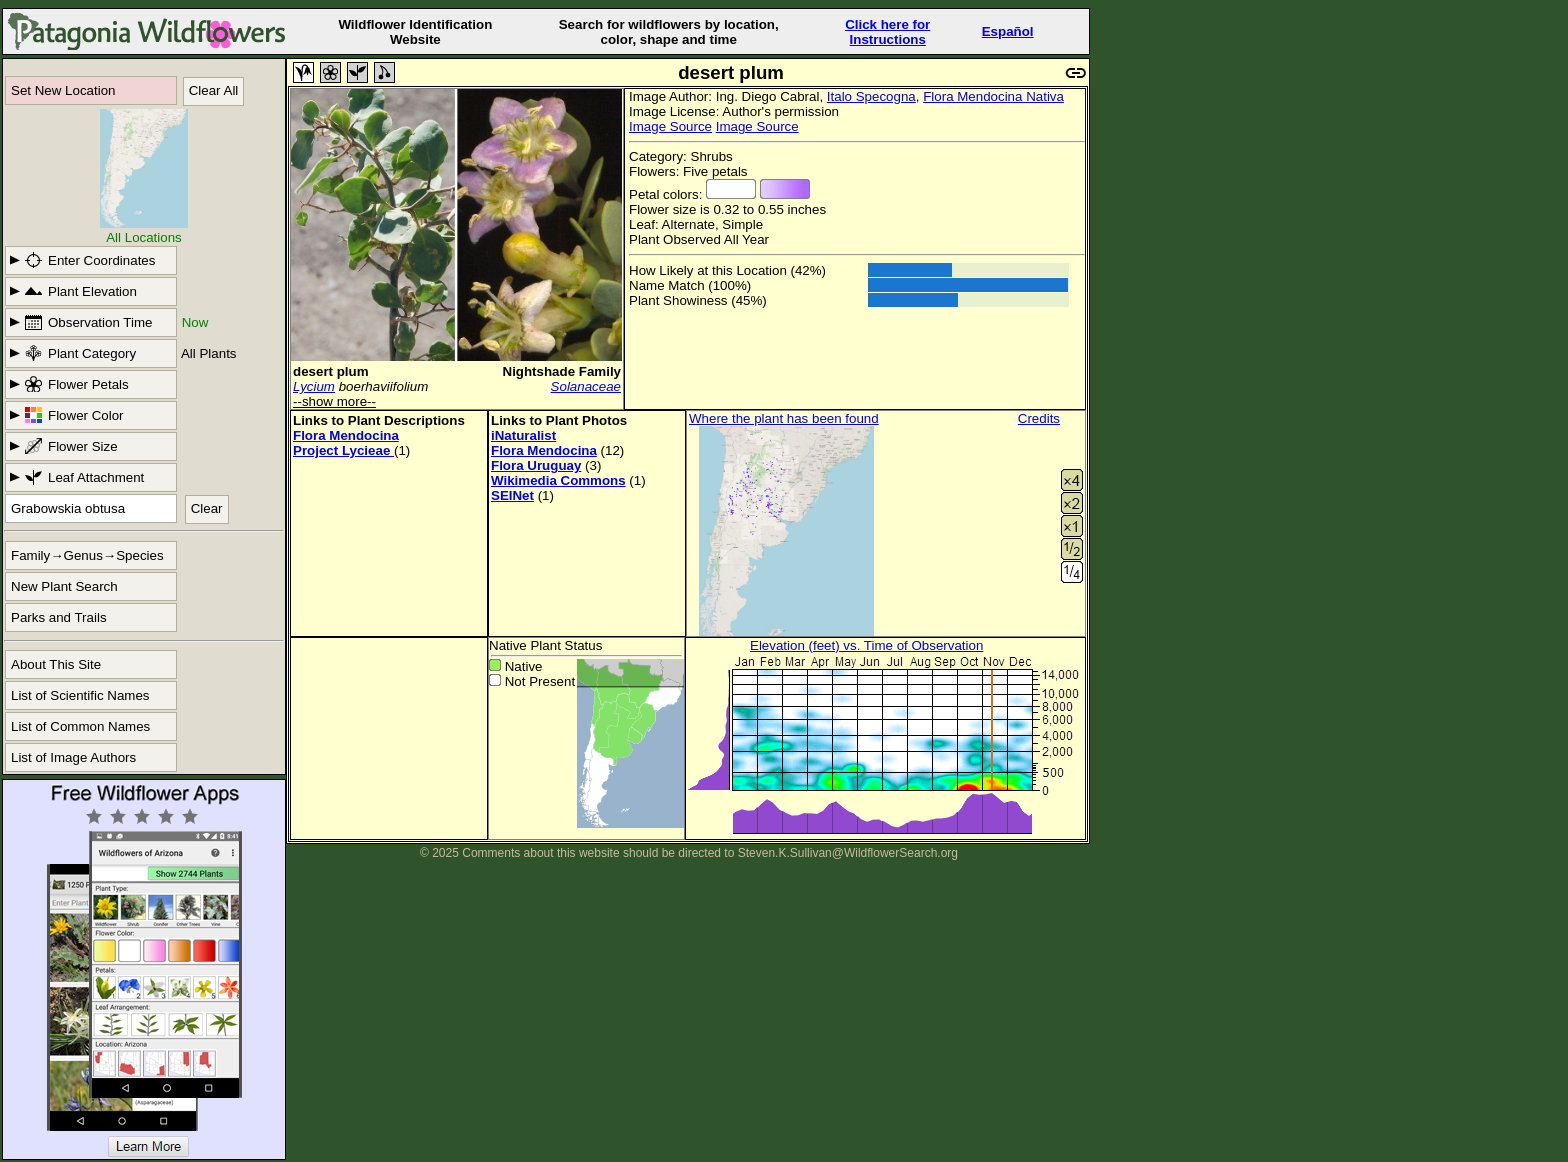 This screenshot has height=1162, width=1568. I want to click on Image Source, so click(670, 126).